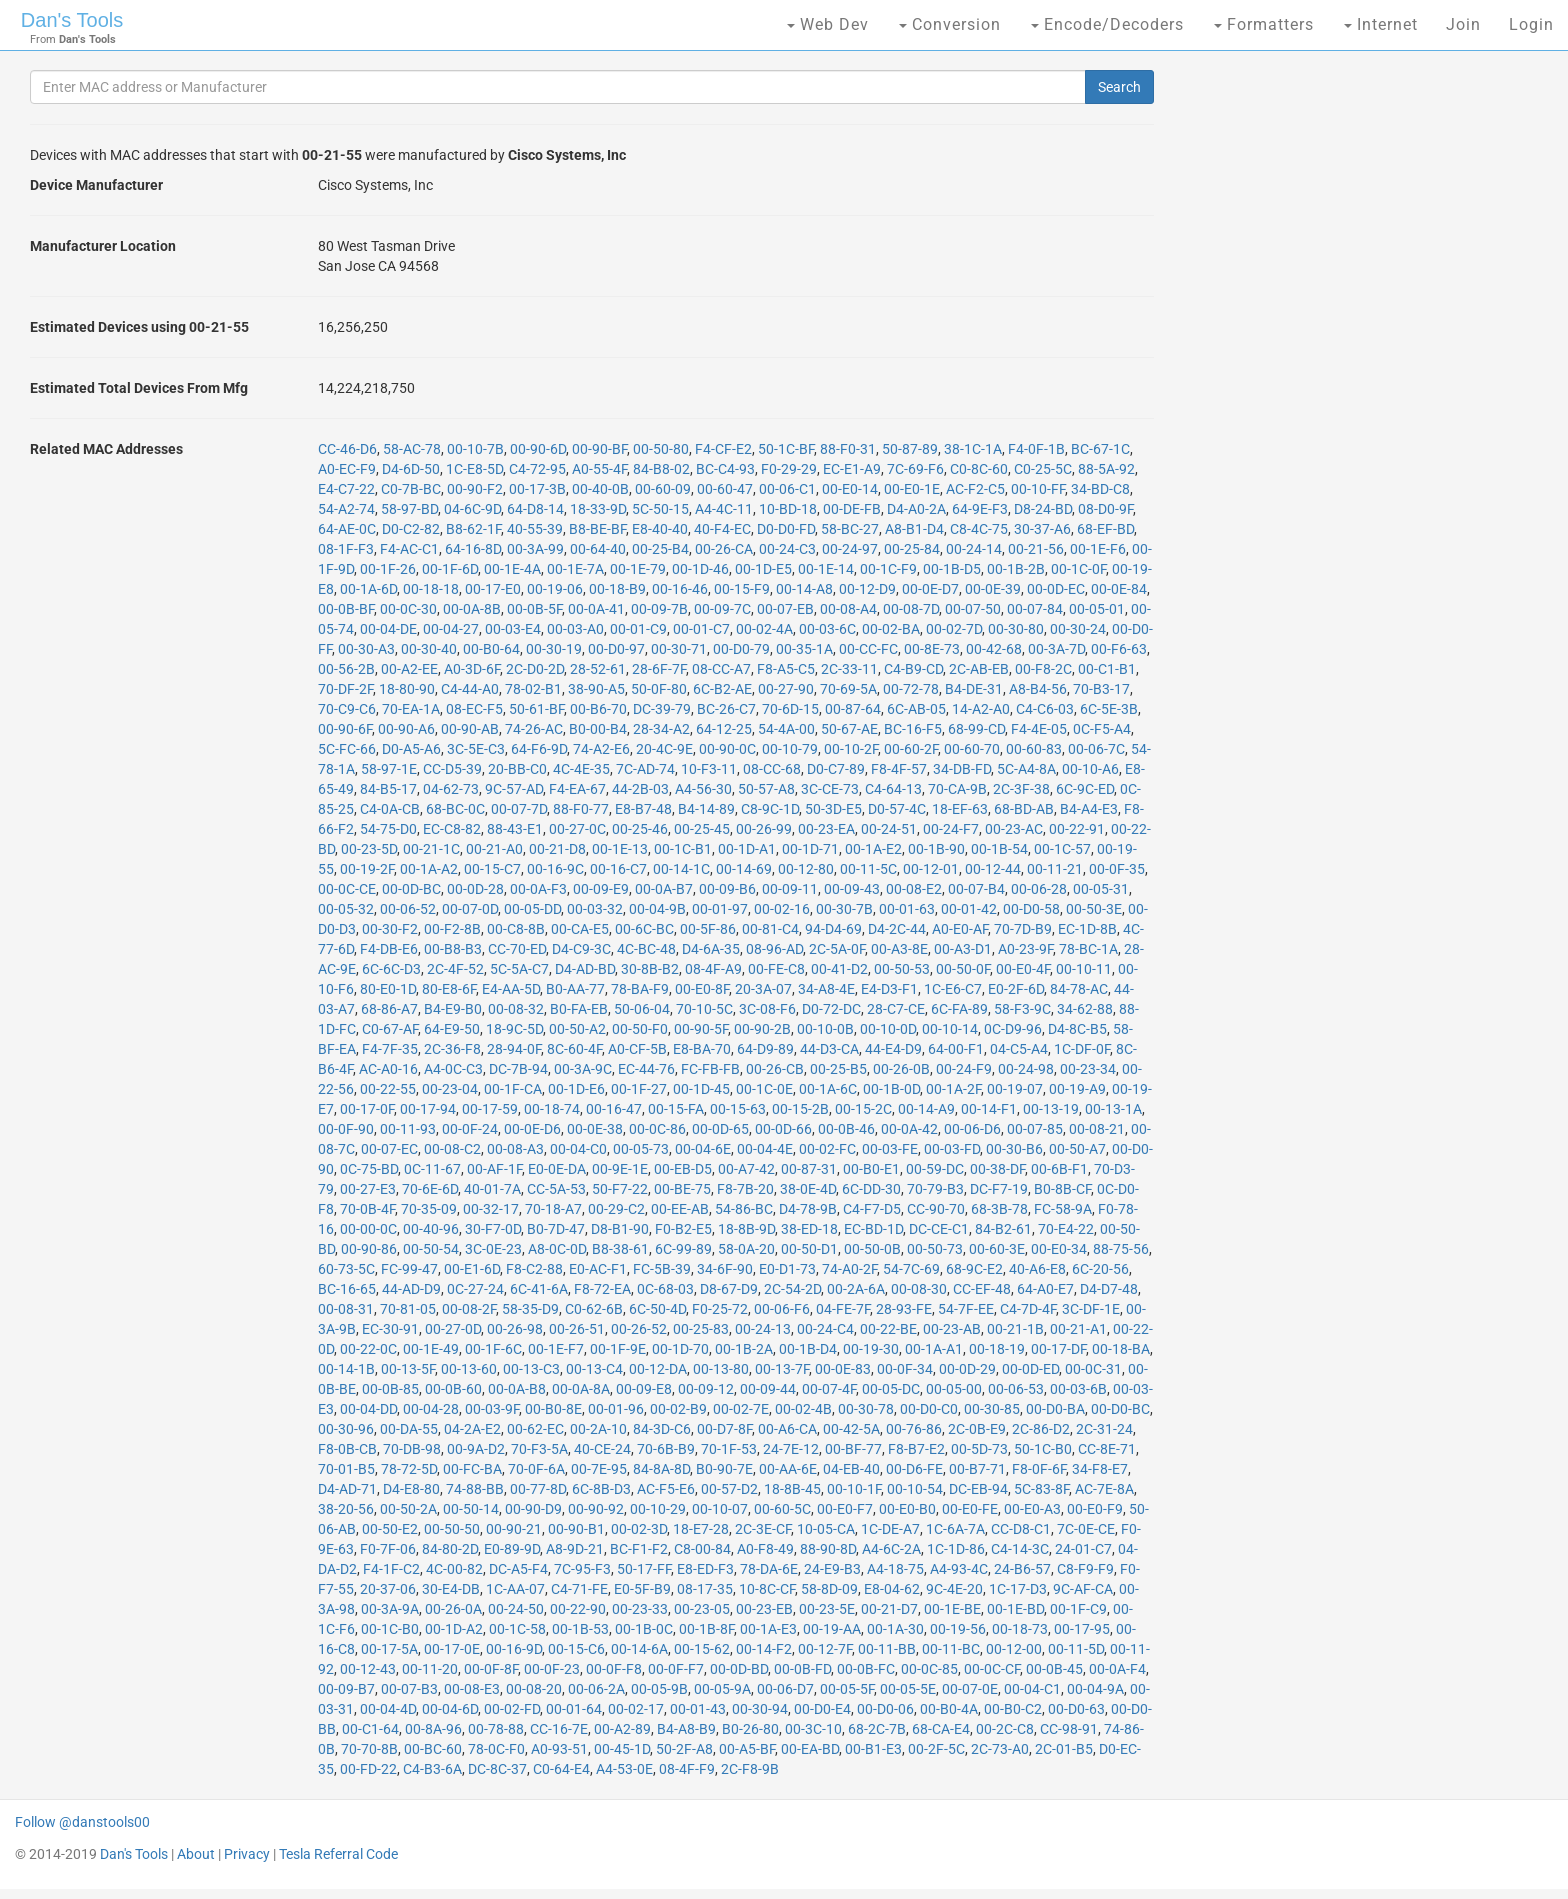  Describe the element at coordinates (970, 1689) in the screenshot. I see `00-07-0E` at that location.